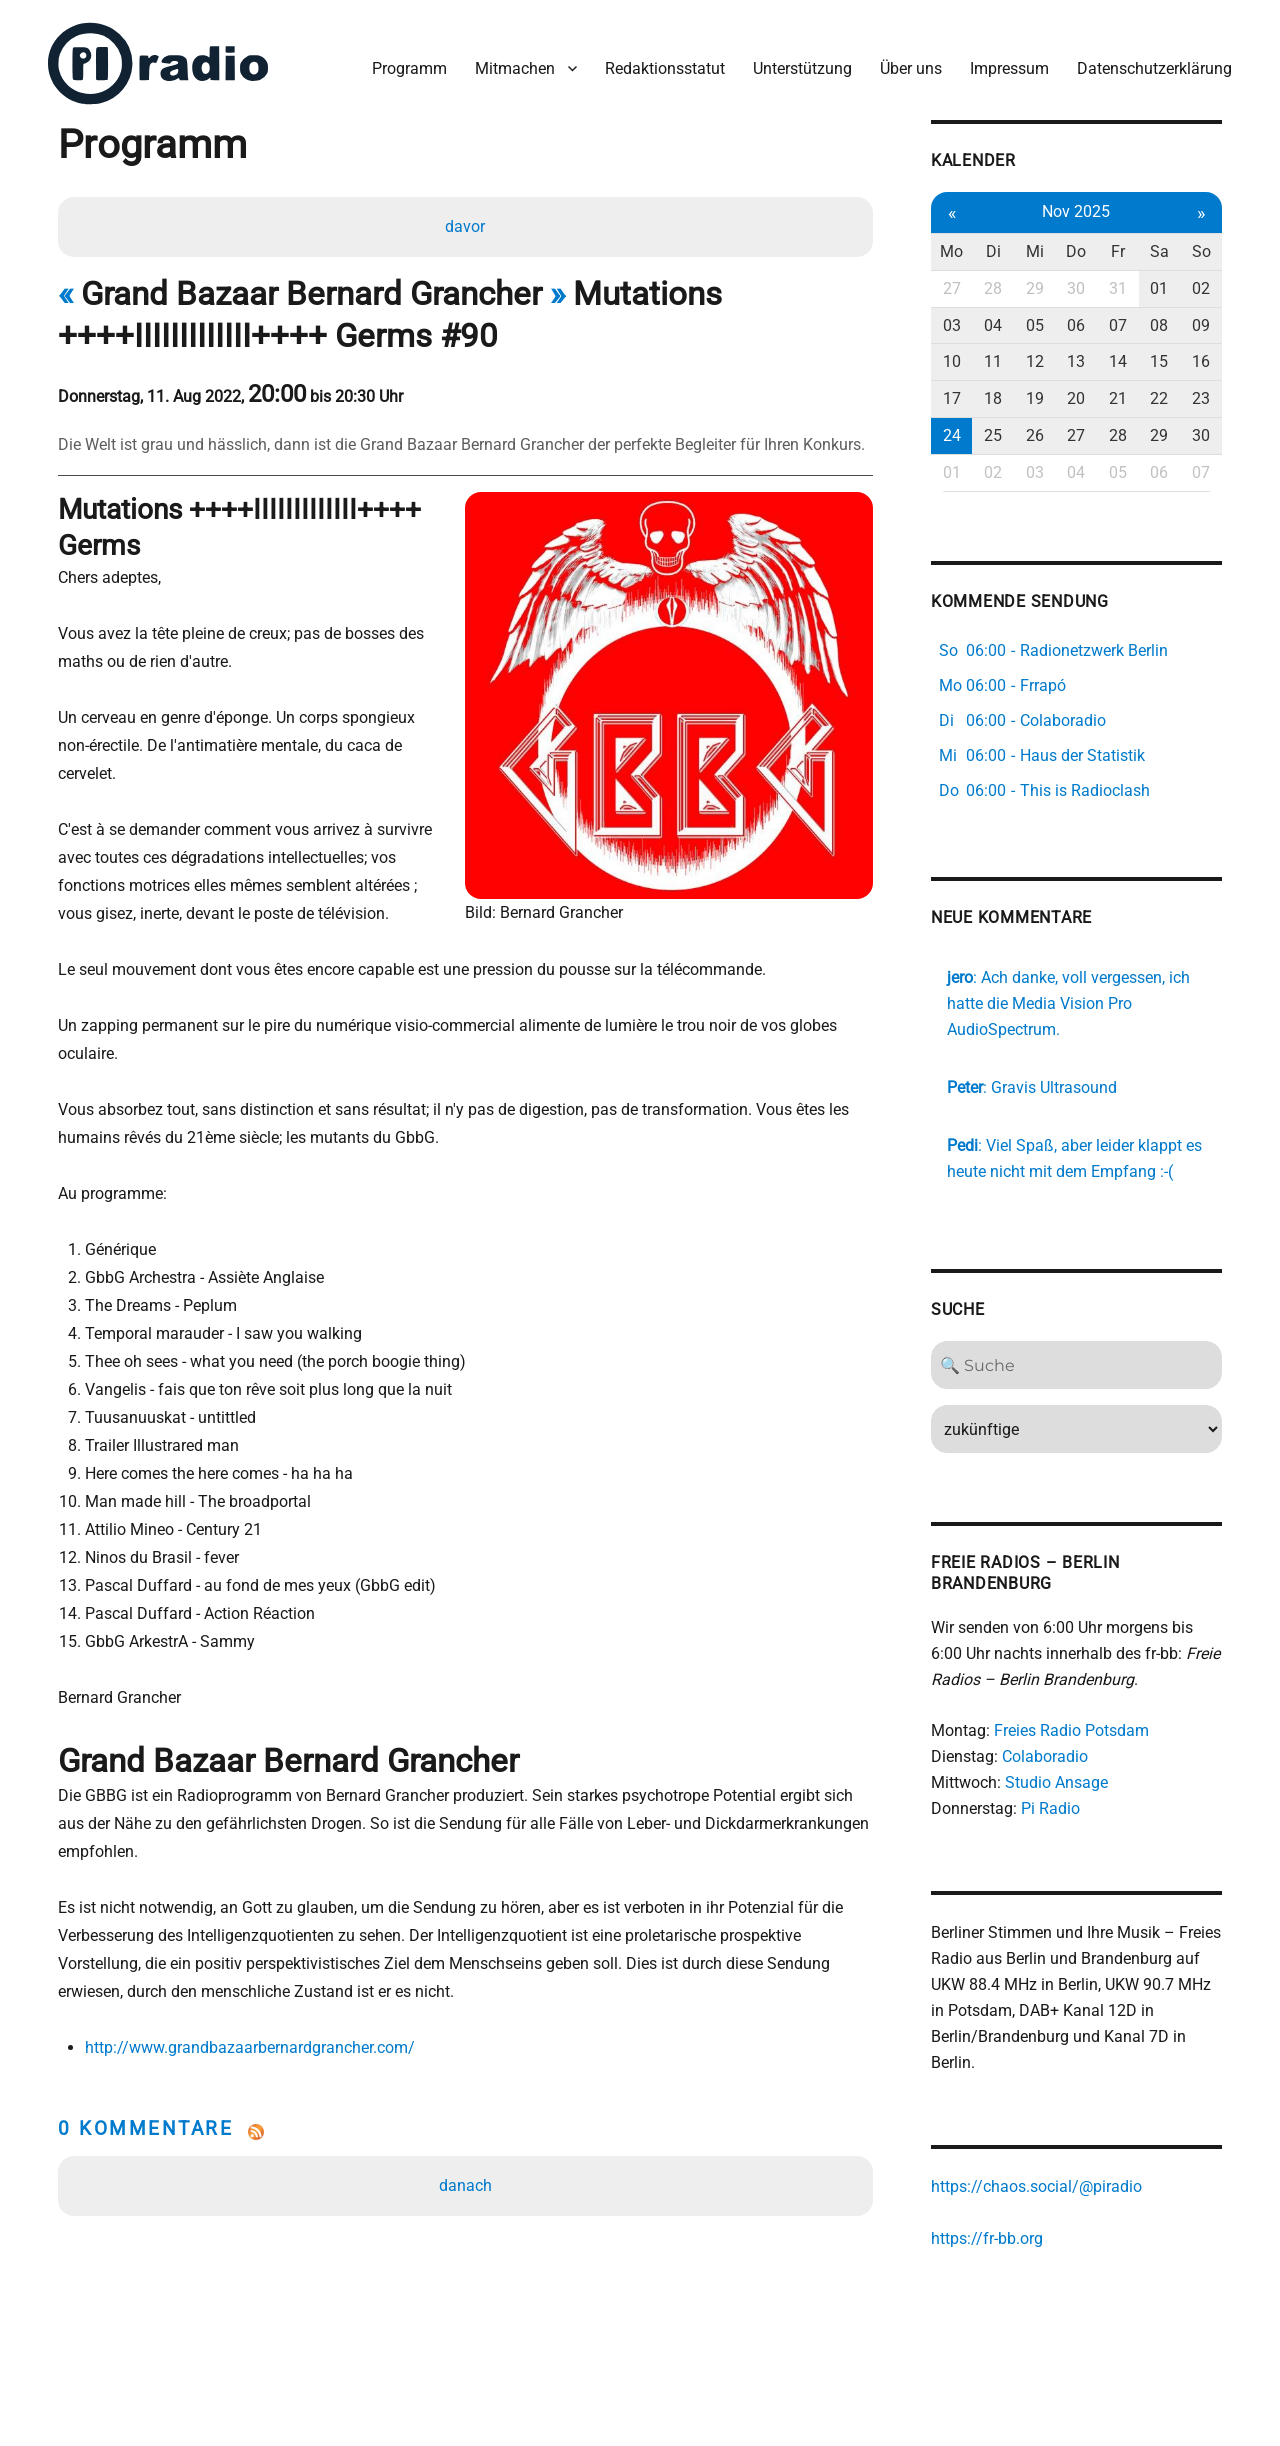  What do you see at coordinates (1118, 361) in the screenshot?
I see `14` at bounding box center [1118, 361].